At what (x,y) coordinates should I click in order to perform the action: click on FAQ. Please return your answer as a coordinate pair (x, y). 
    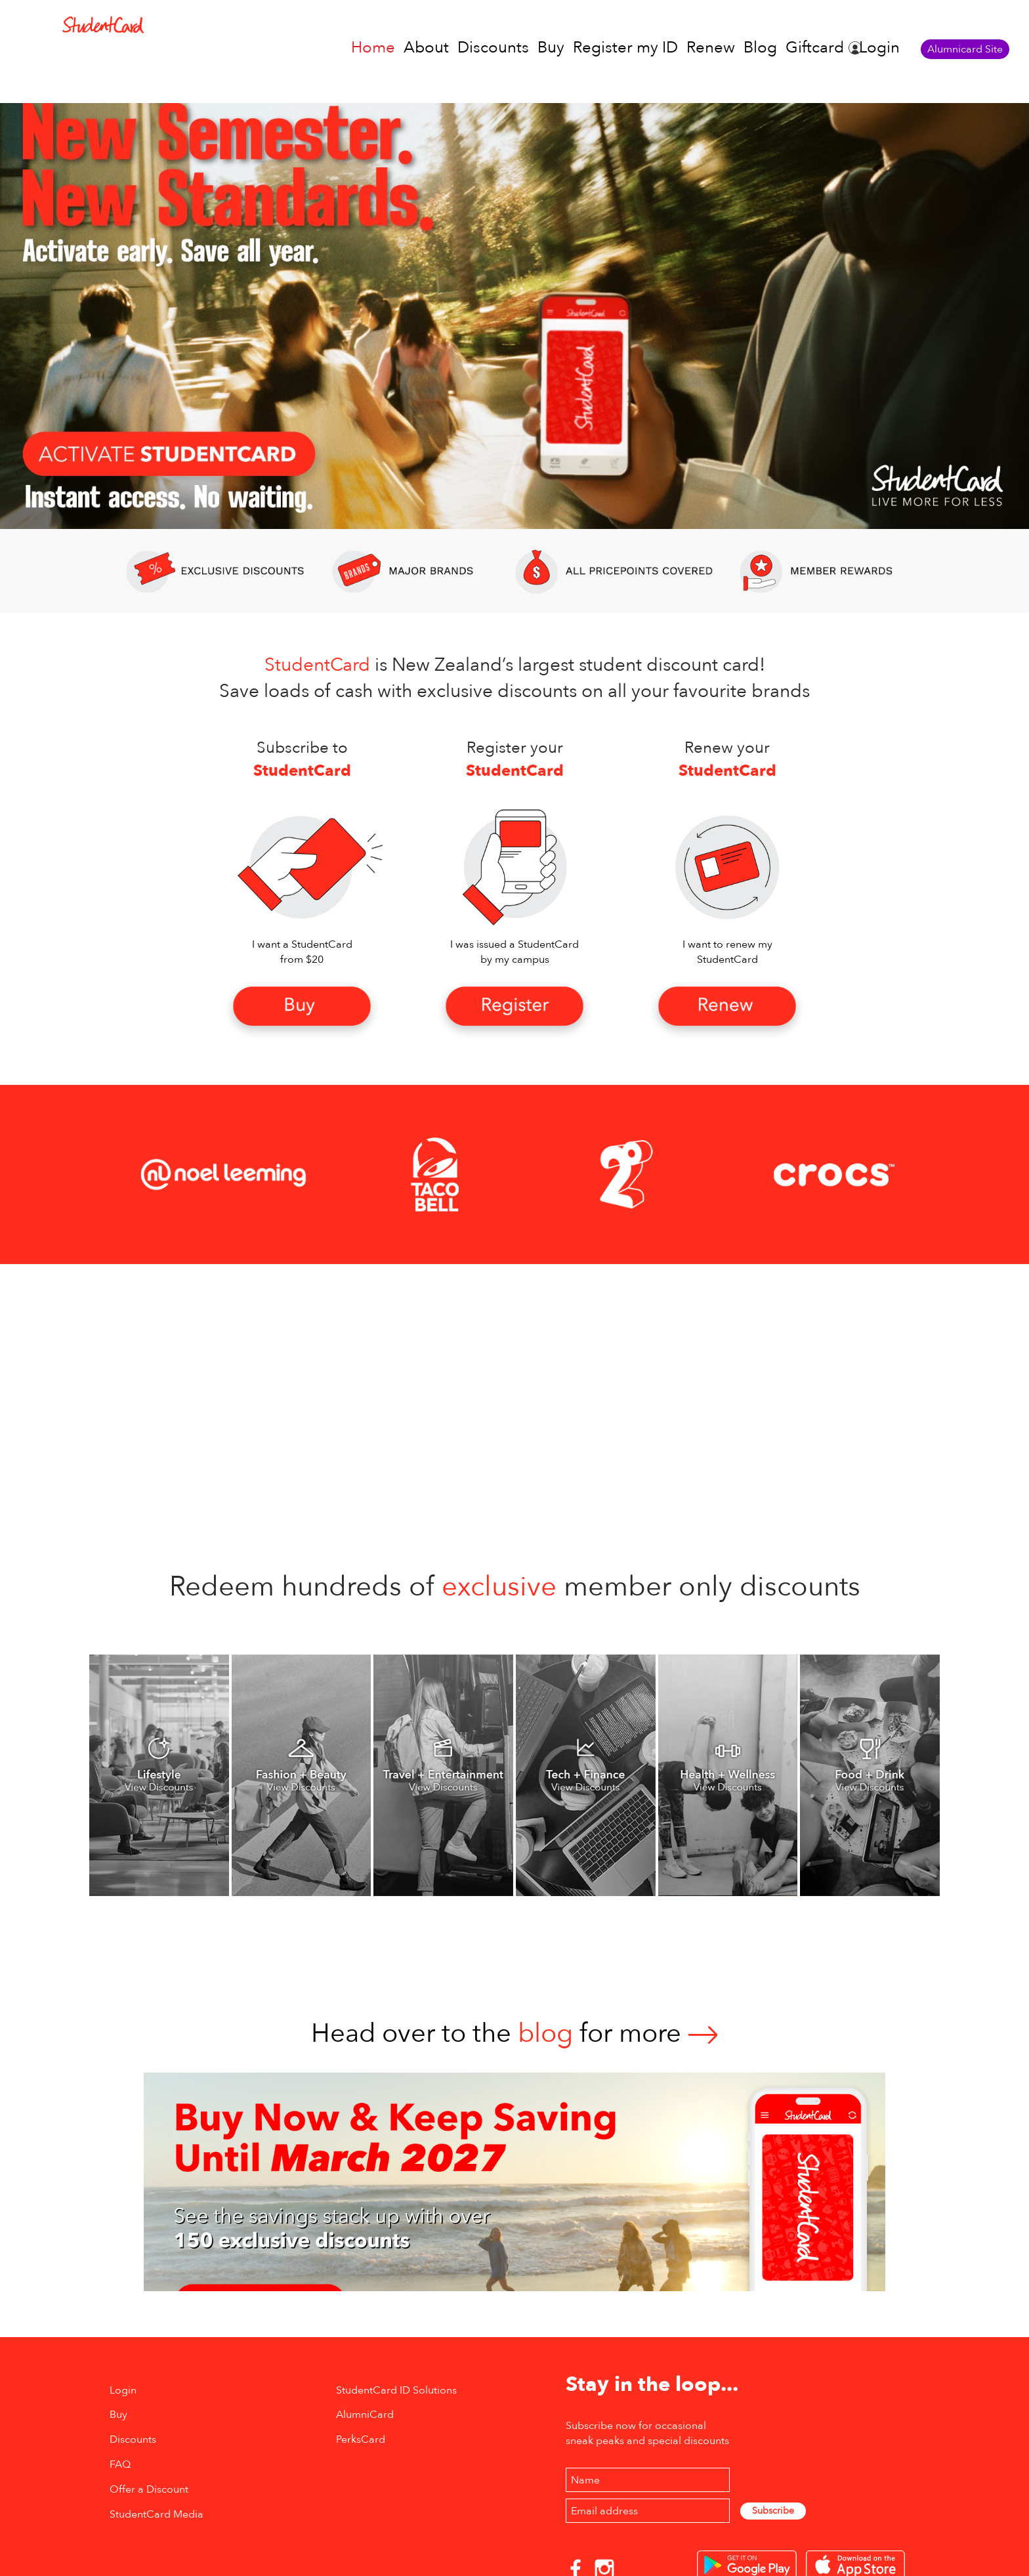
    Looking at the image, I should click on (120, 2464).